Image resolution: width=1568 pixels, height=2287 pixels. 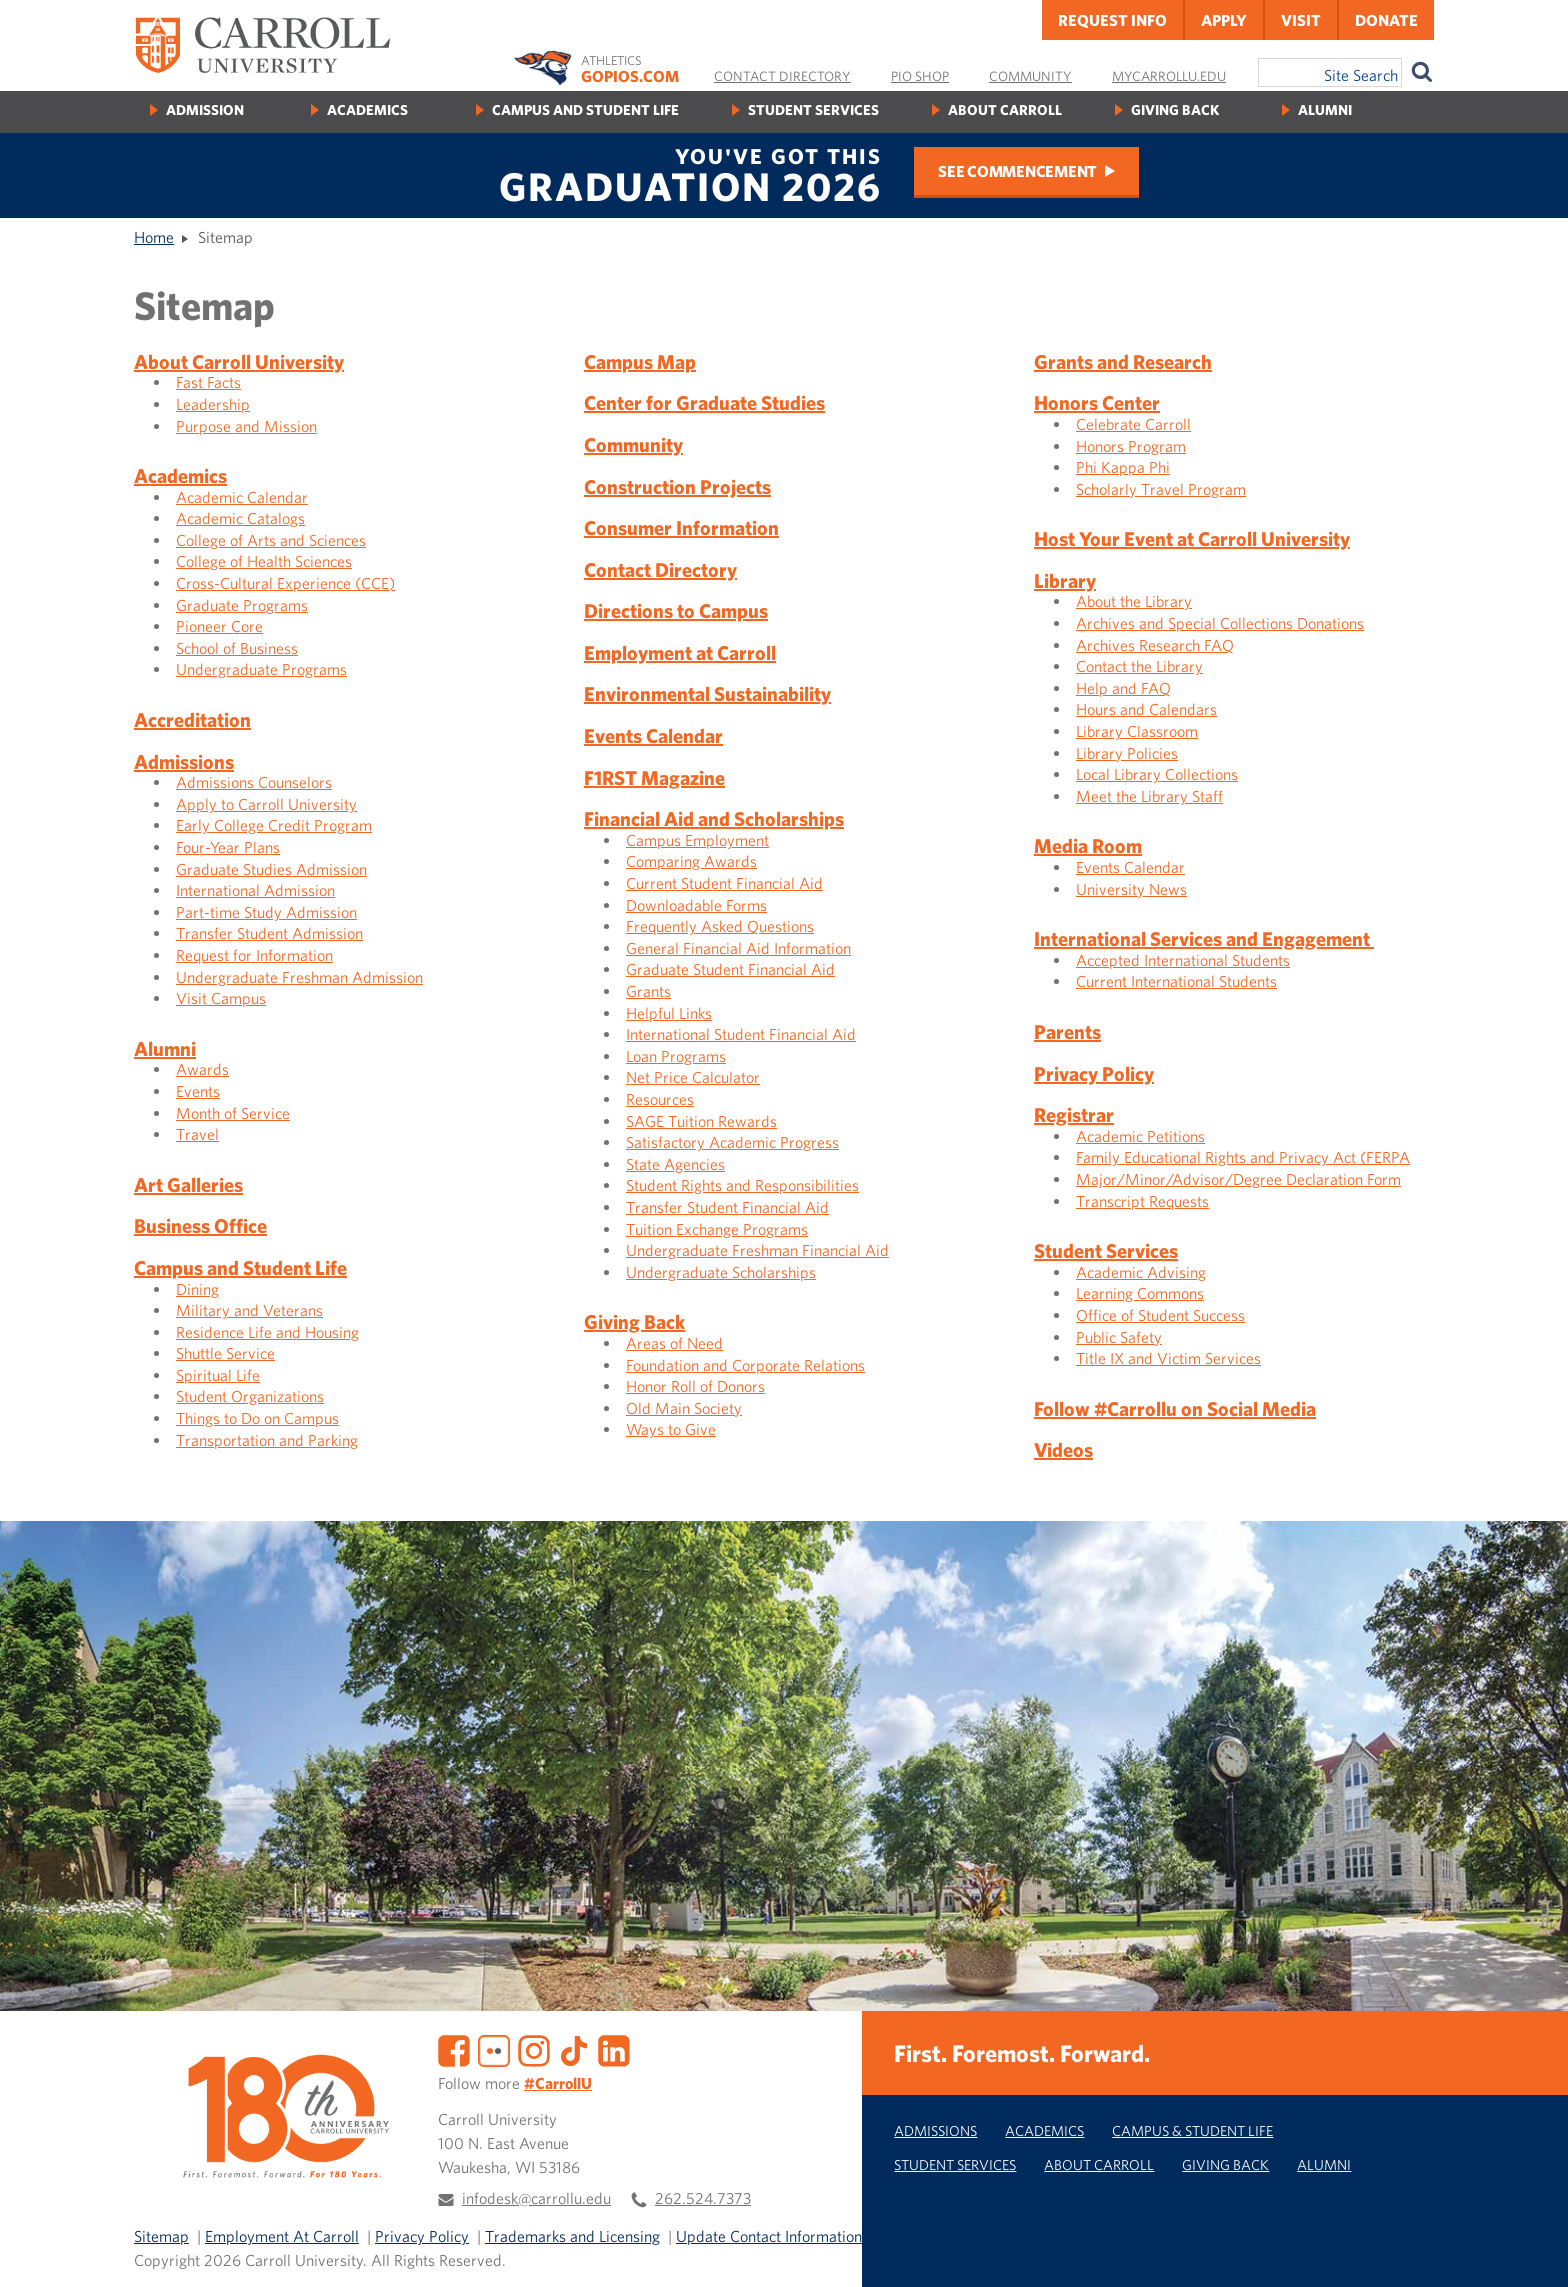 What do you see at coordinates (240, 518) in the screenshot?
I see `Academic Catalogs` at bounding box center [240, 518].